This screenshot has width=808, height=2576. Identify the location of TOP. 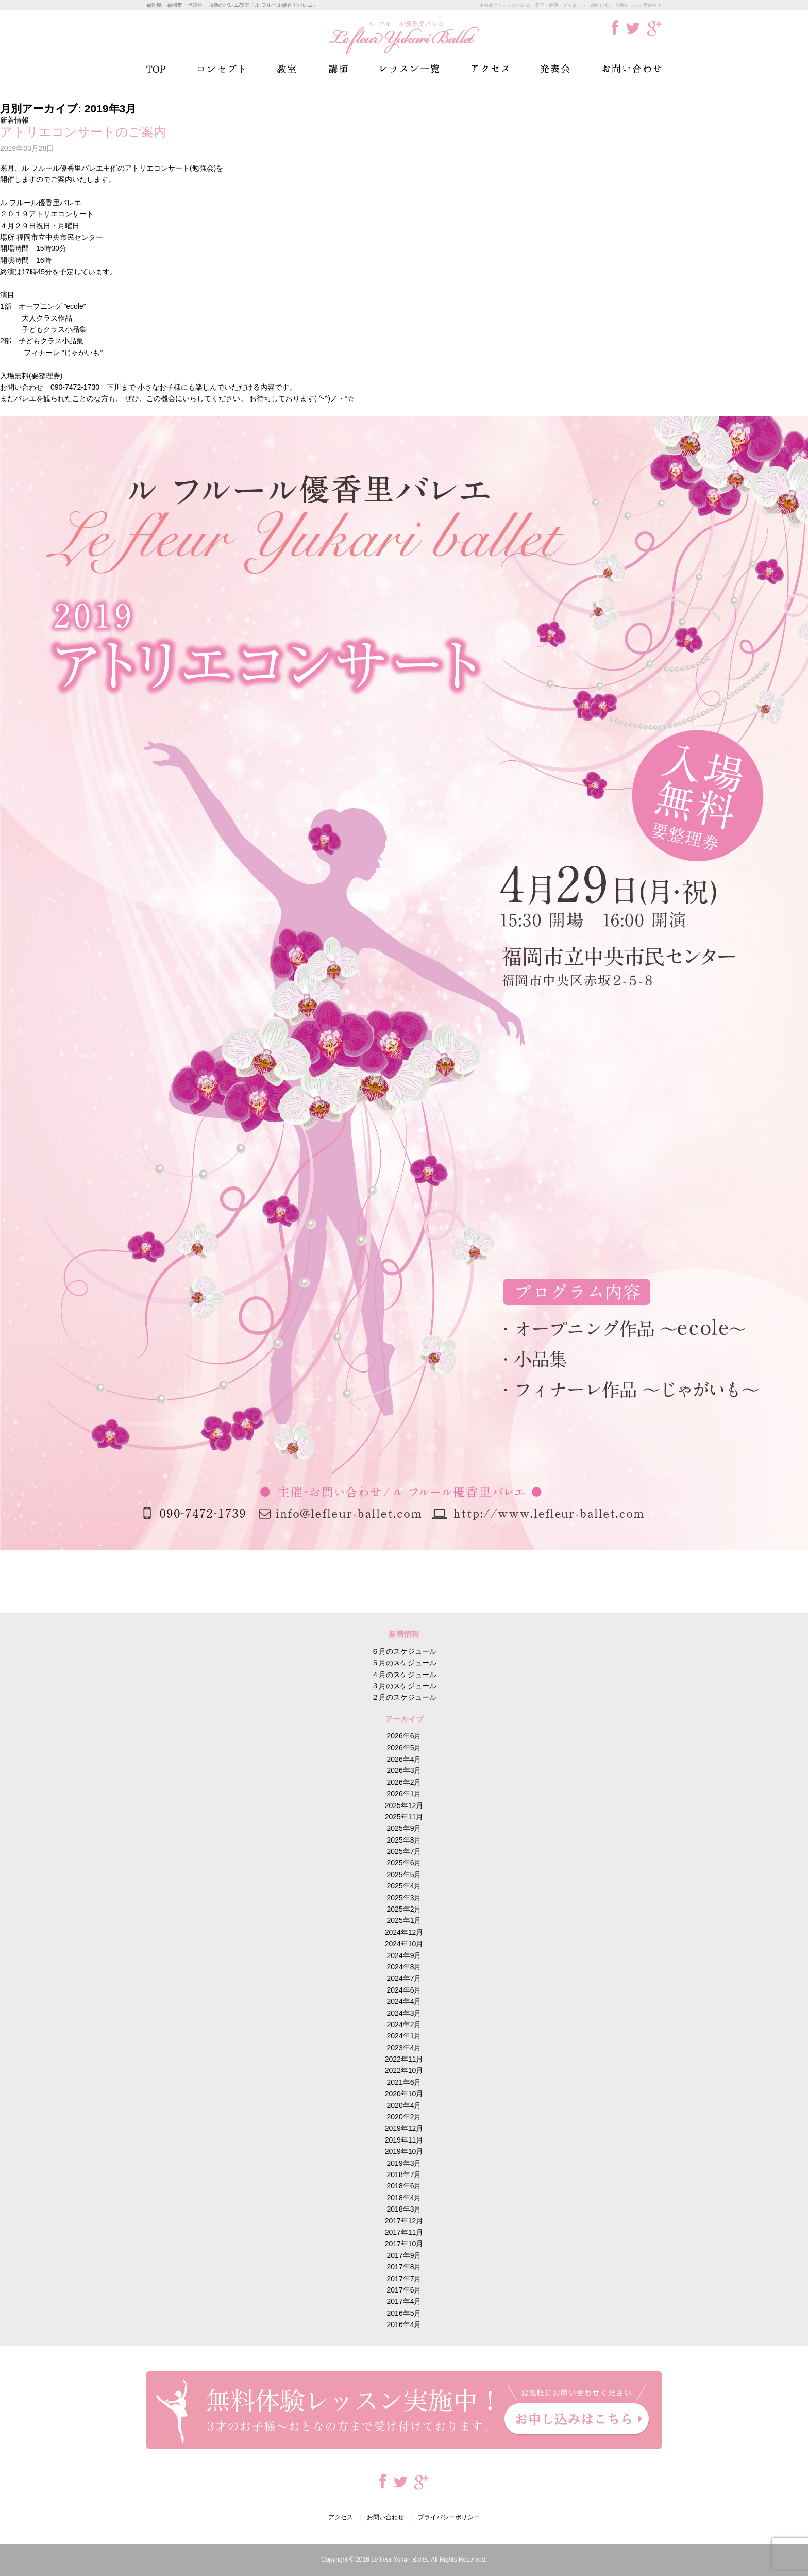
(155, 68).